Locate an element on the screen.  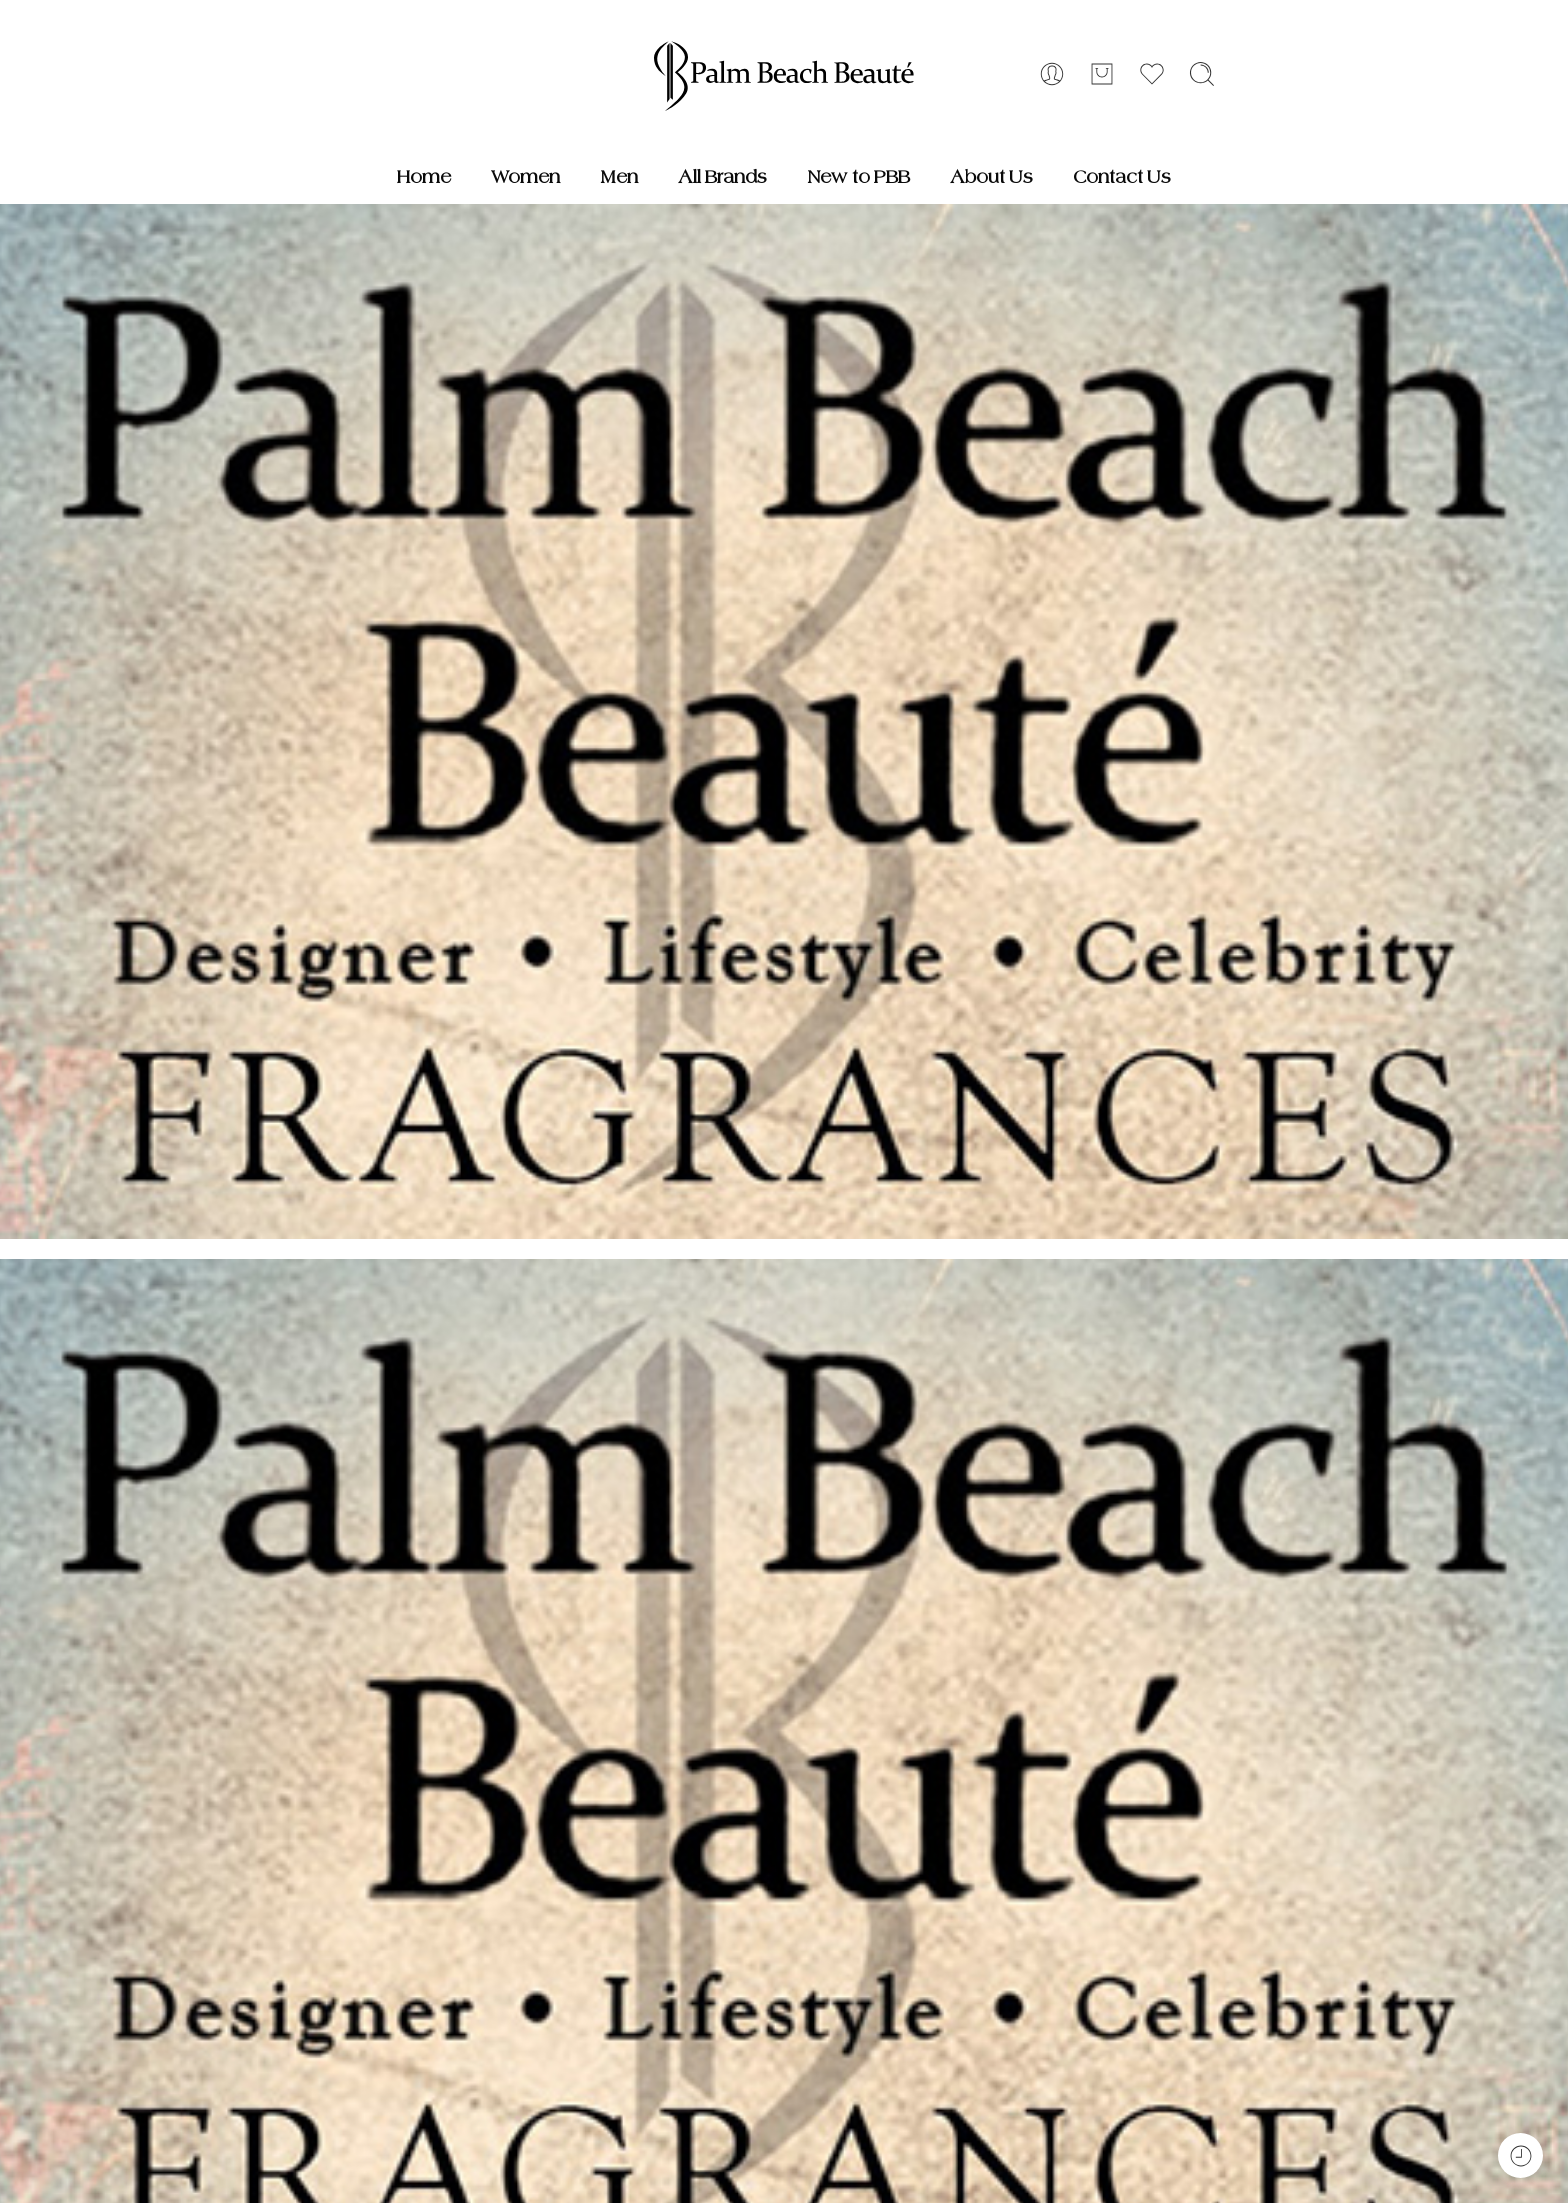
Contact Us is located at coordinates (1122, 177).